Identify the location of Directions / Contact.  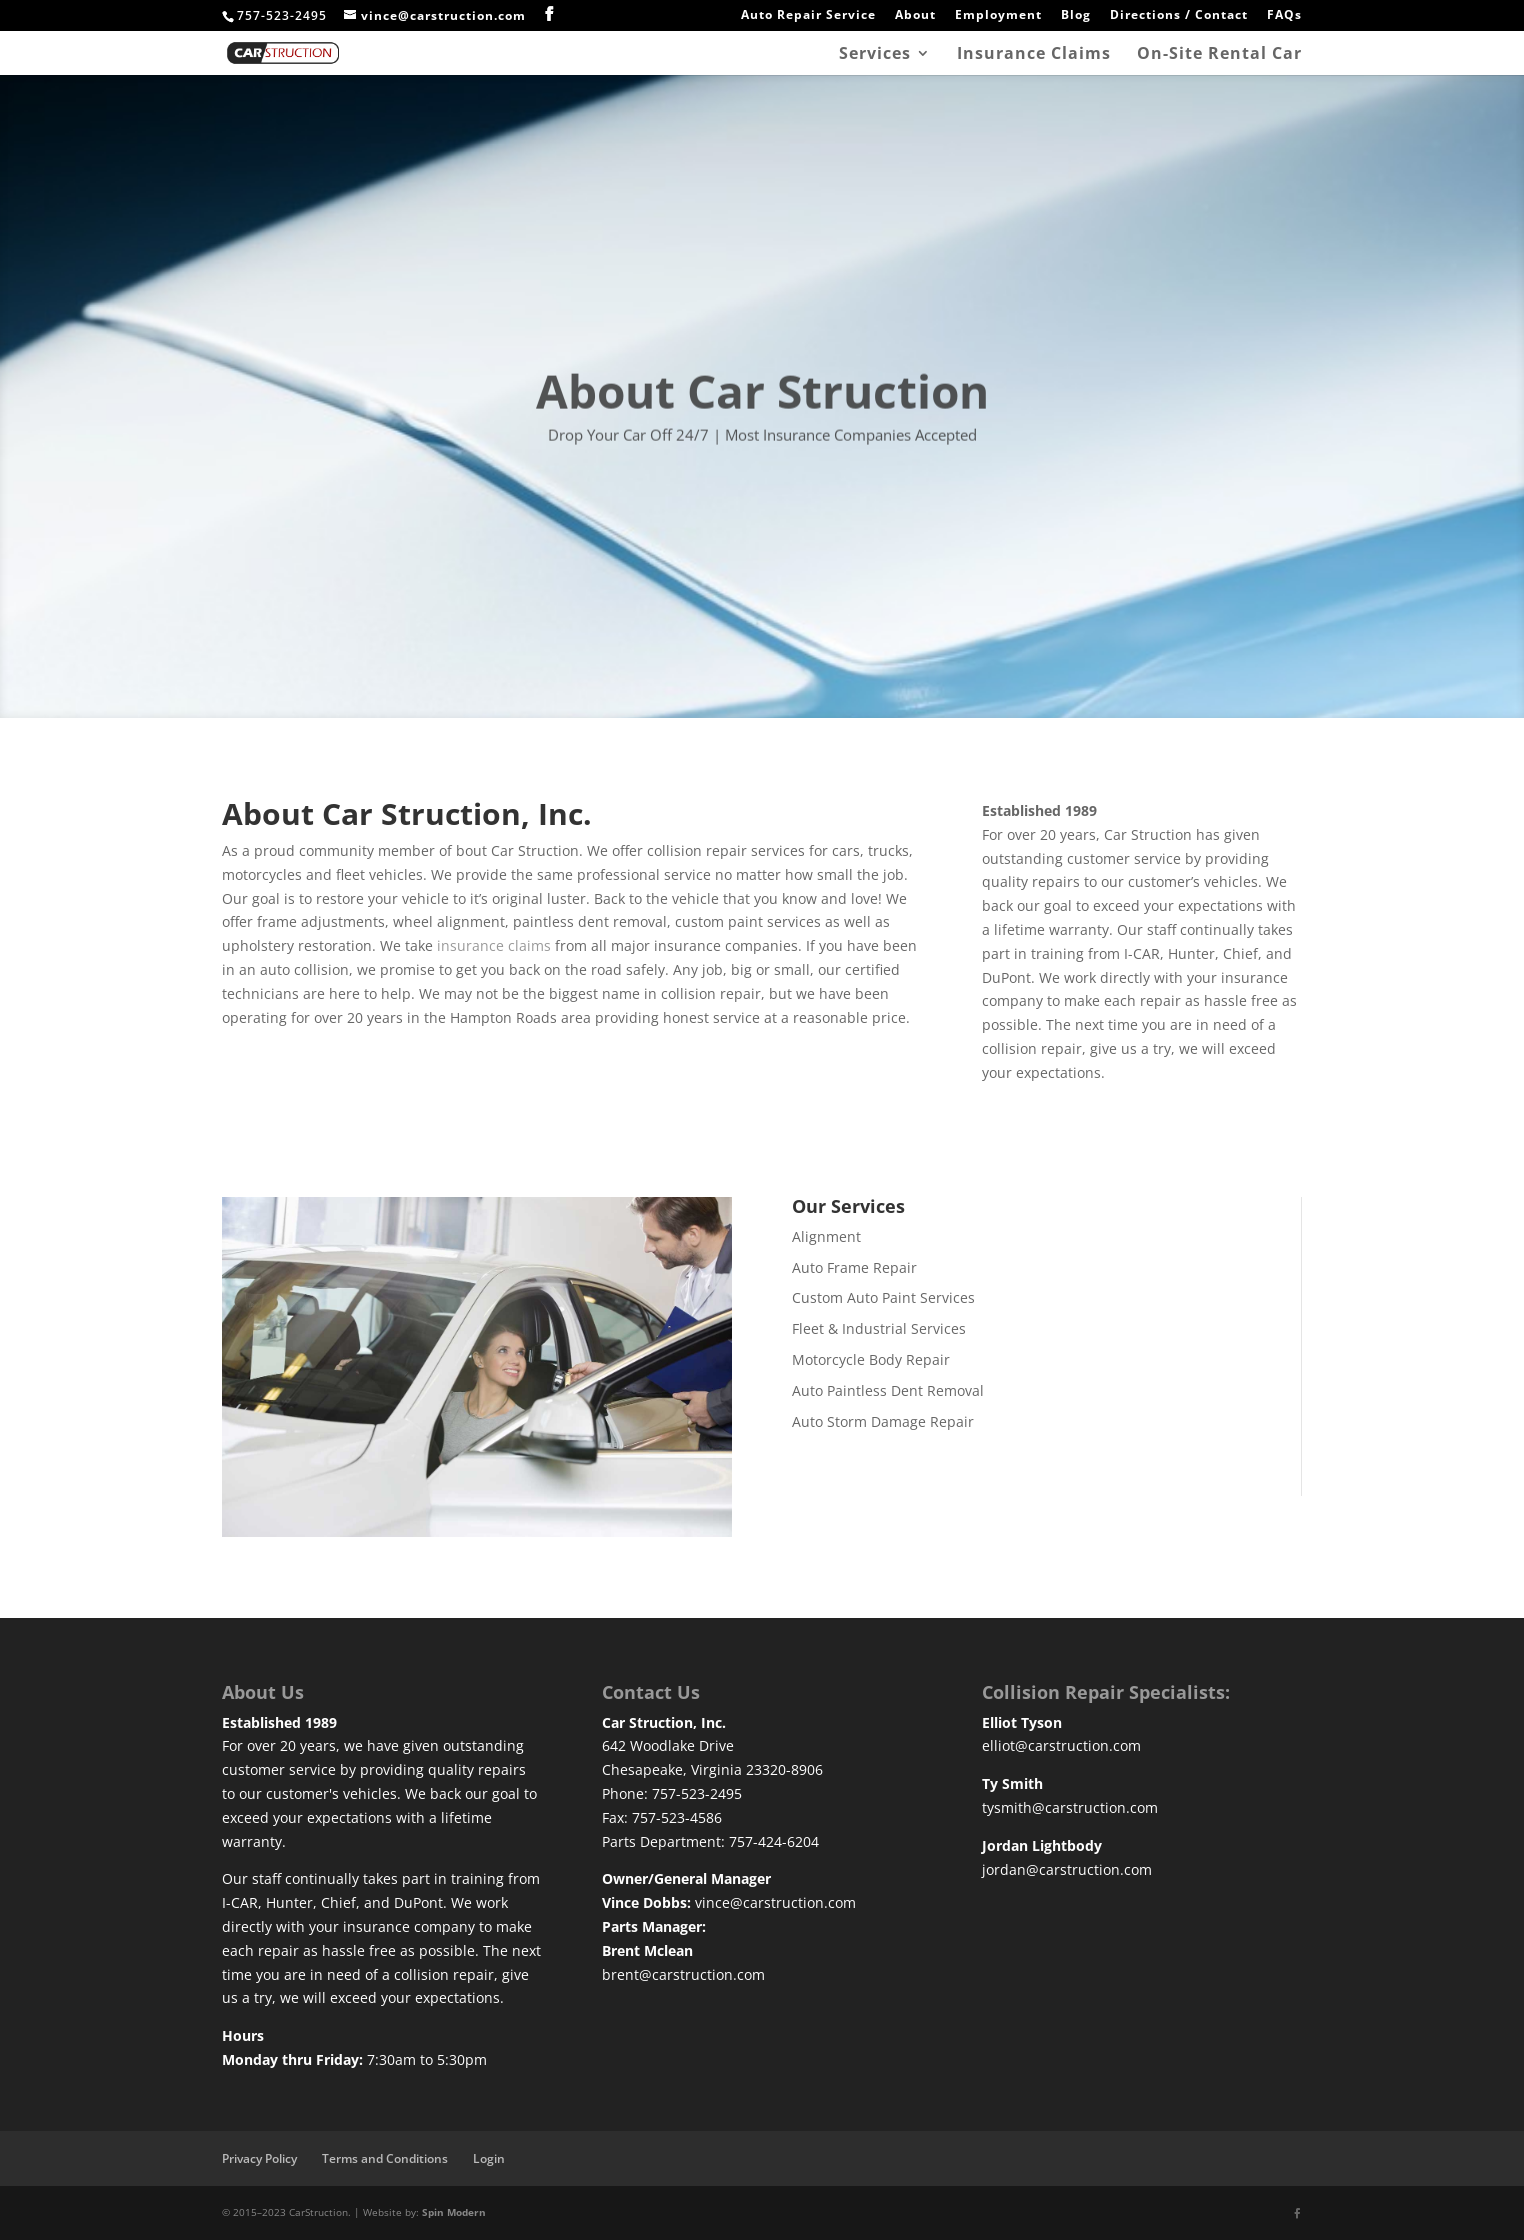
(1179, 16).